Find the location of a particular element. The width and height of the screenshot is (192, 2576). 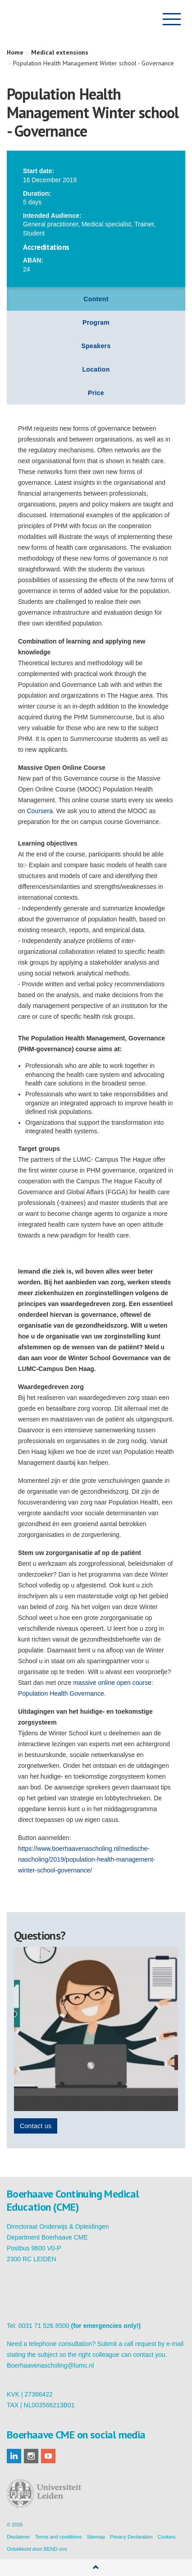

instagram is located at coordinates (31, 2456).